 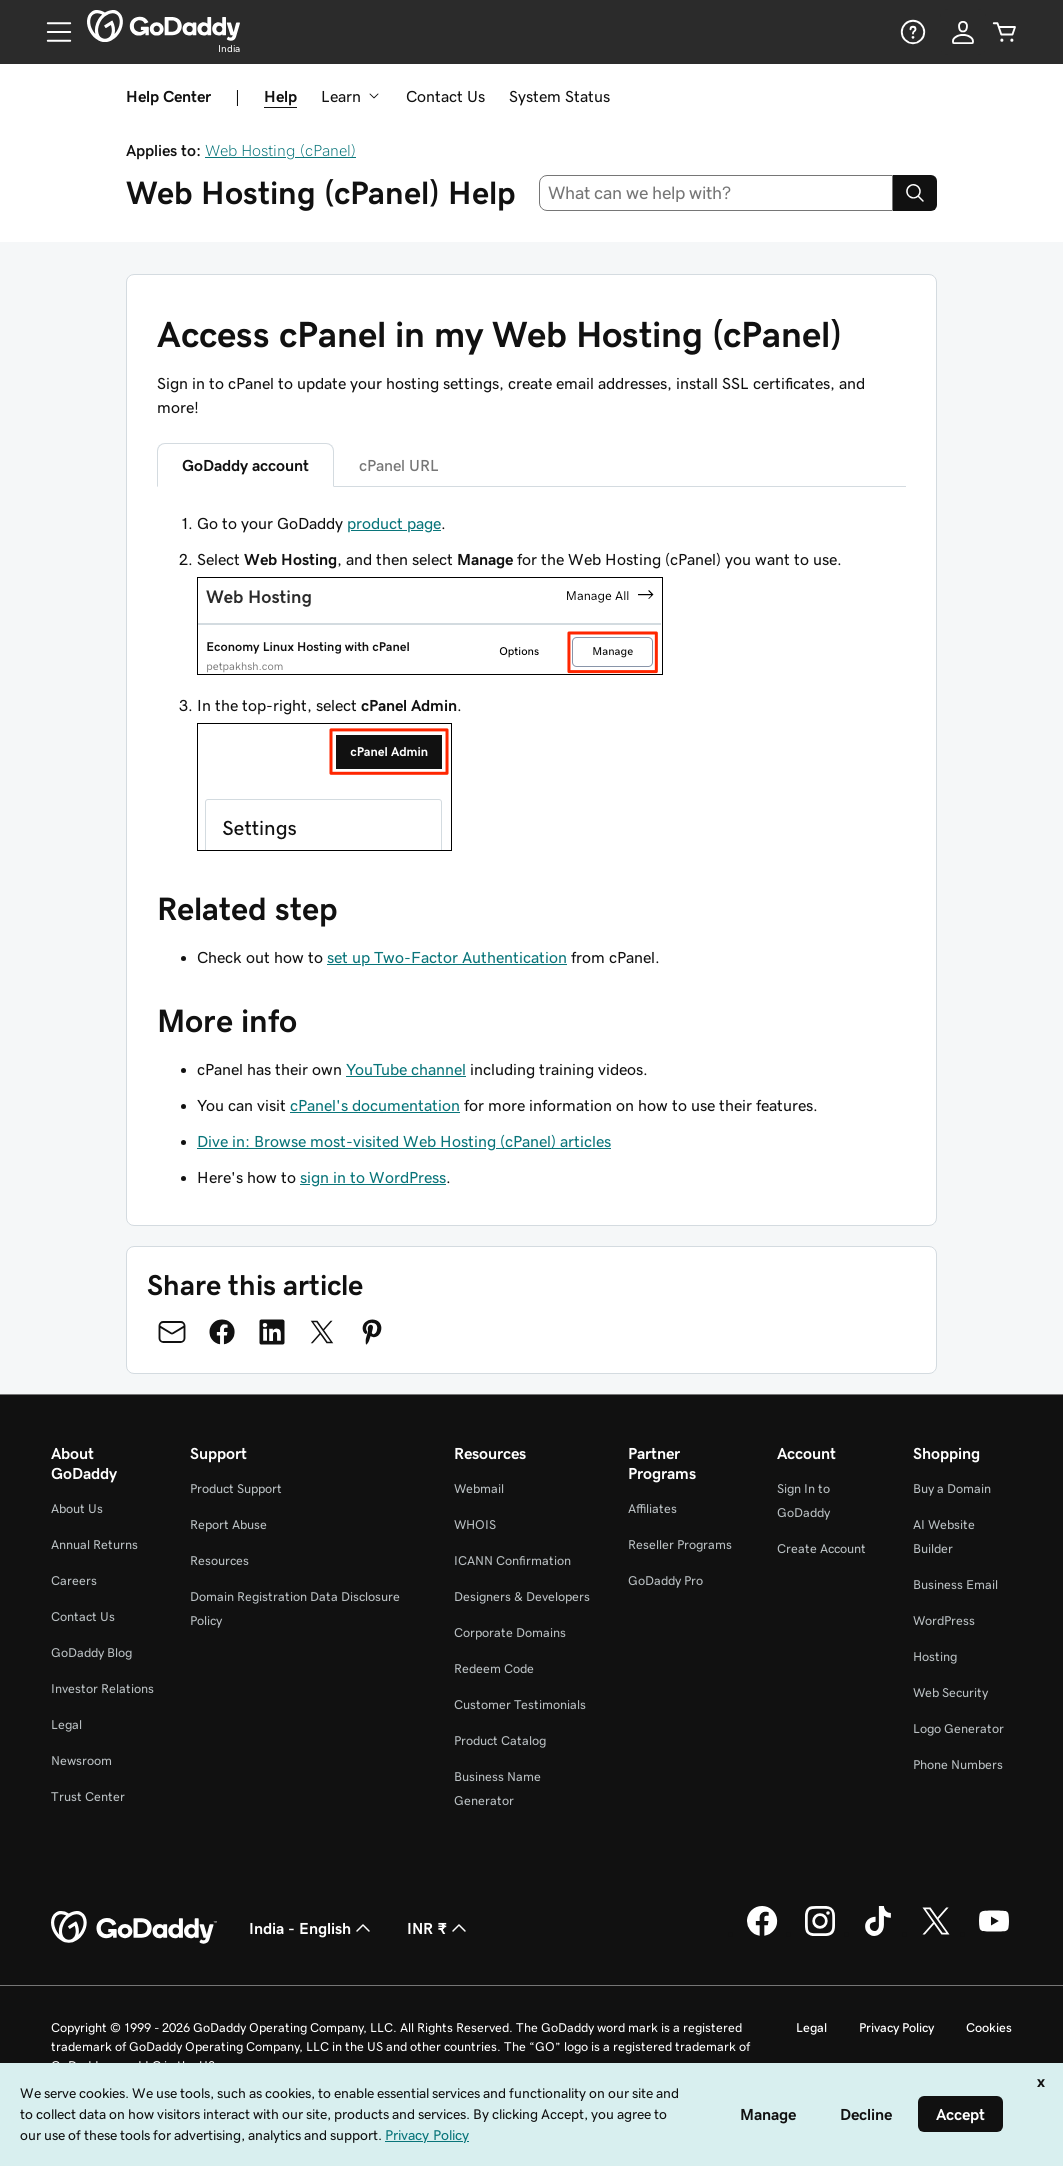 I want to click on product page, so click(x=394, y=523).